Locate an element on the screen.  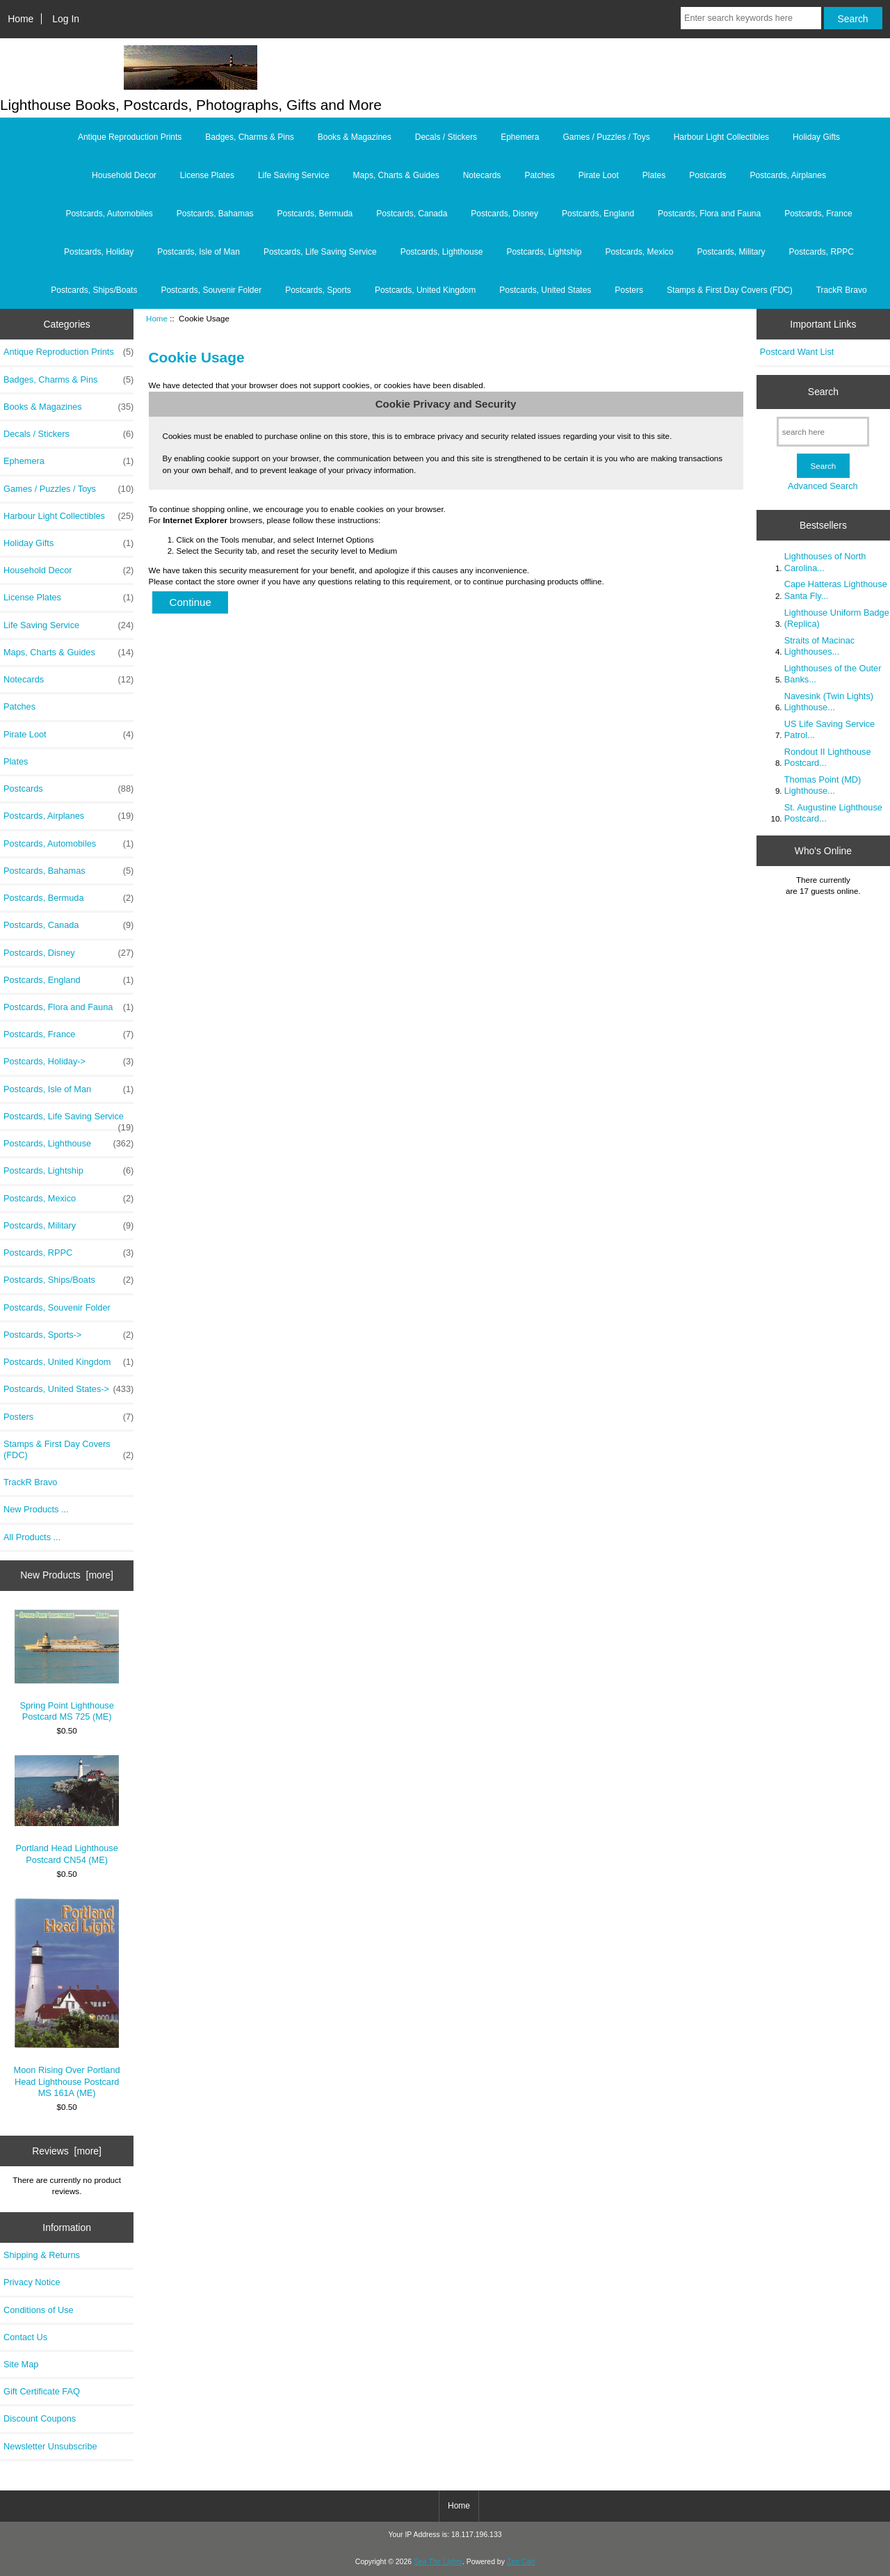
Patches is located at coordinates (539, 175).